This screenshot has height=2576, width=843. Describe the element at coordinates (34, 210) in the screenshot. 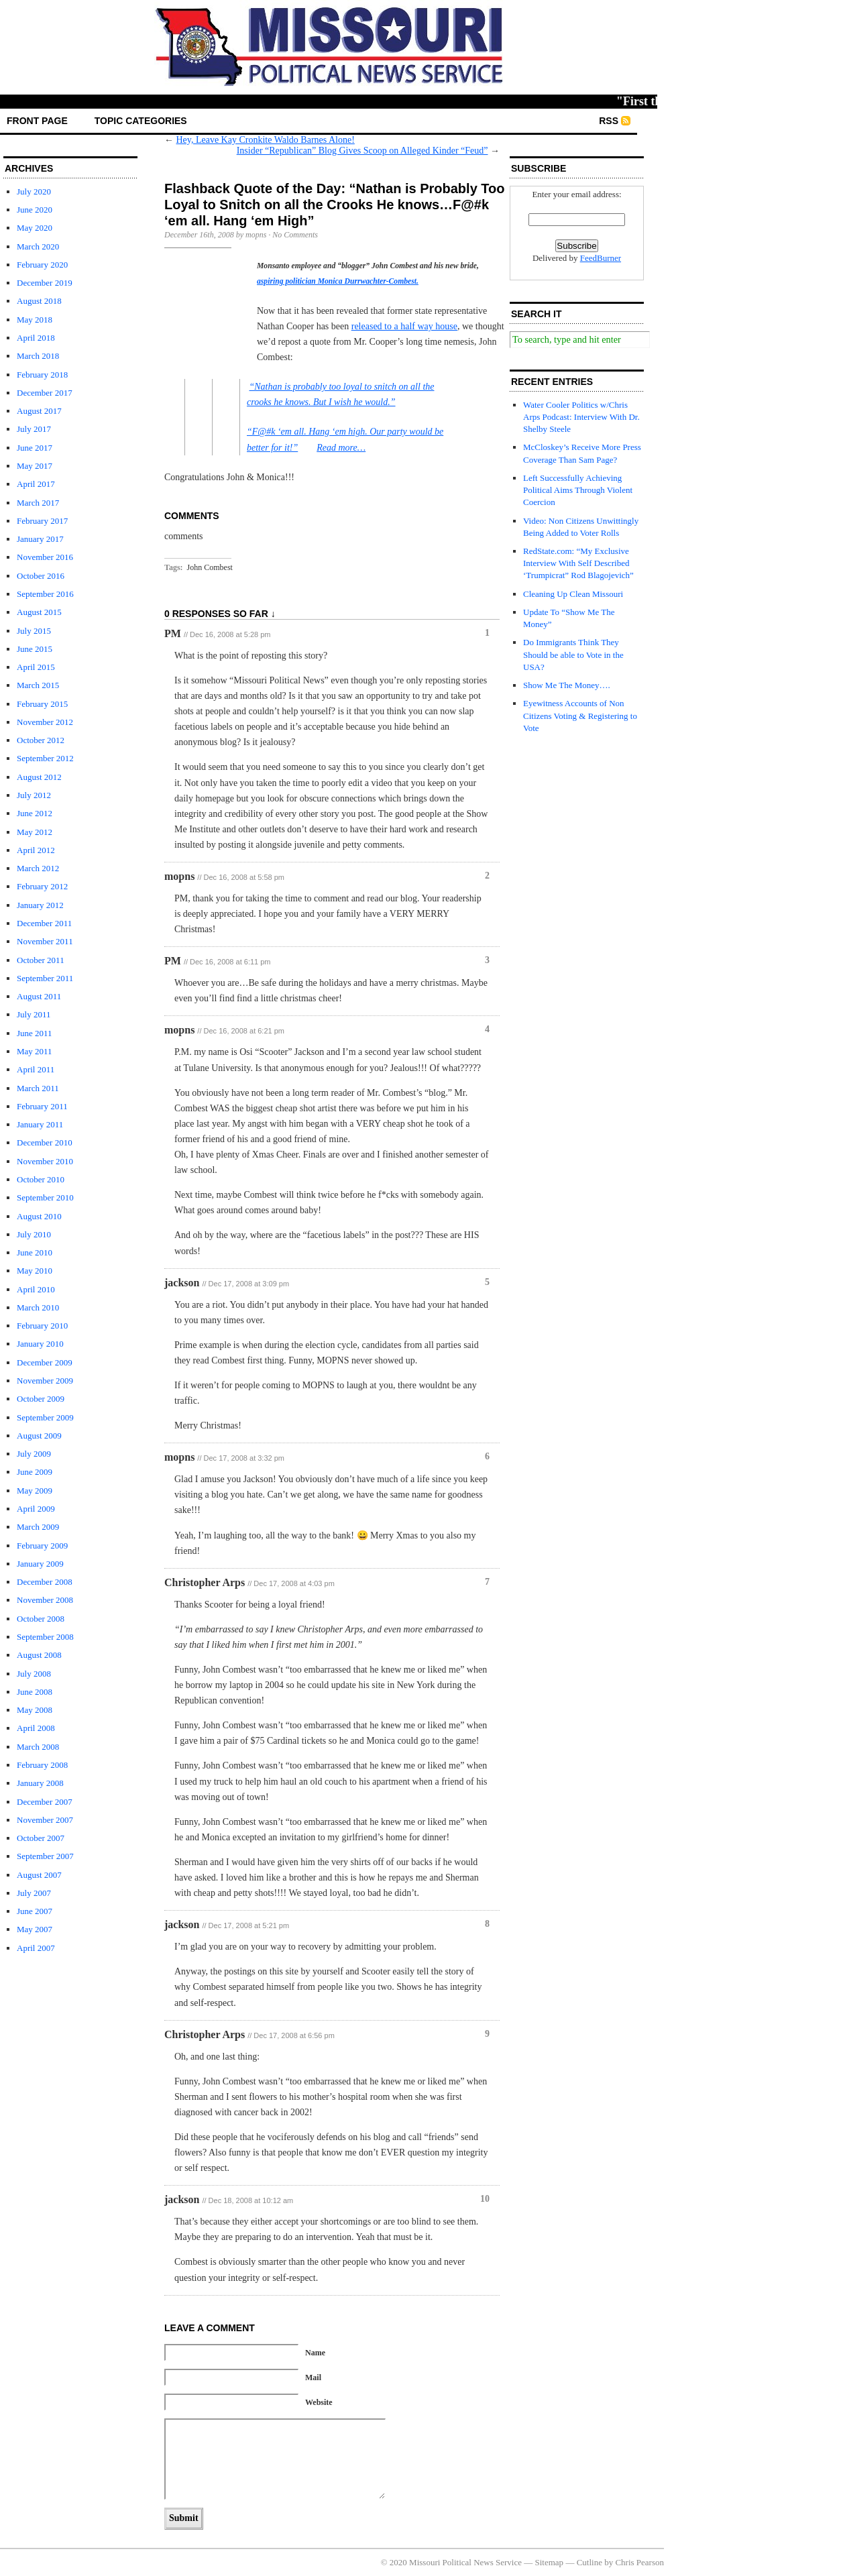

I see `June 2020` at that location.